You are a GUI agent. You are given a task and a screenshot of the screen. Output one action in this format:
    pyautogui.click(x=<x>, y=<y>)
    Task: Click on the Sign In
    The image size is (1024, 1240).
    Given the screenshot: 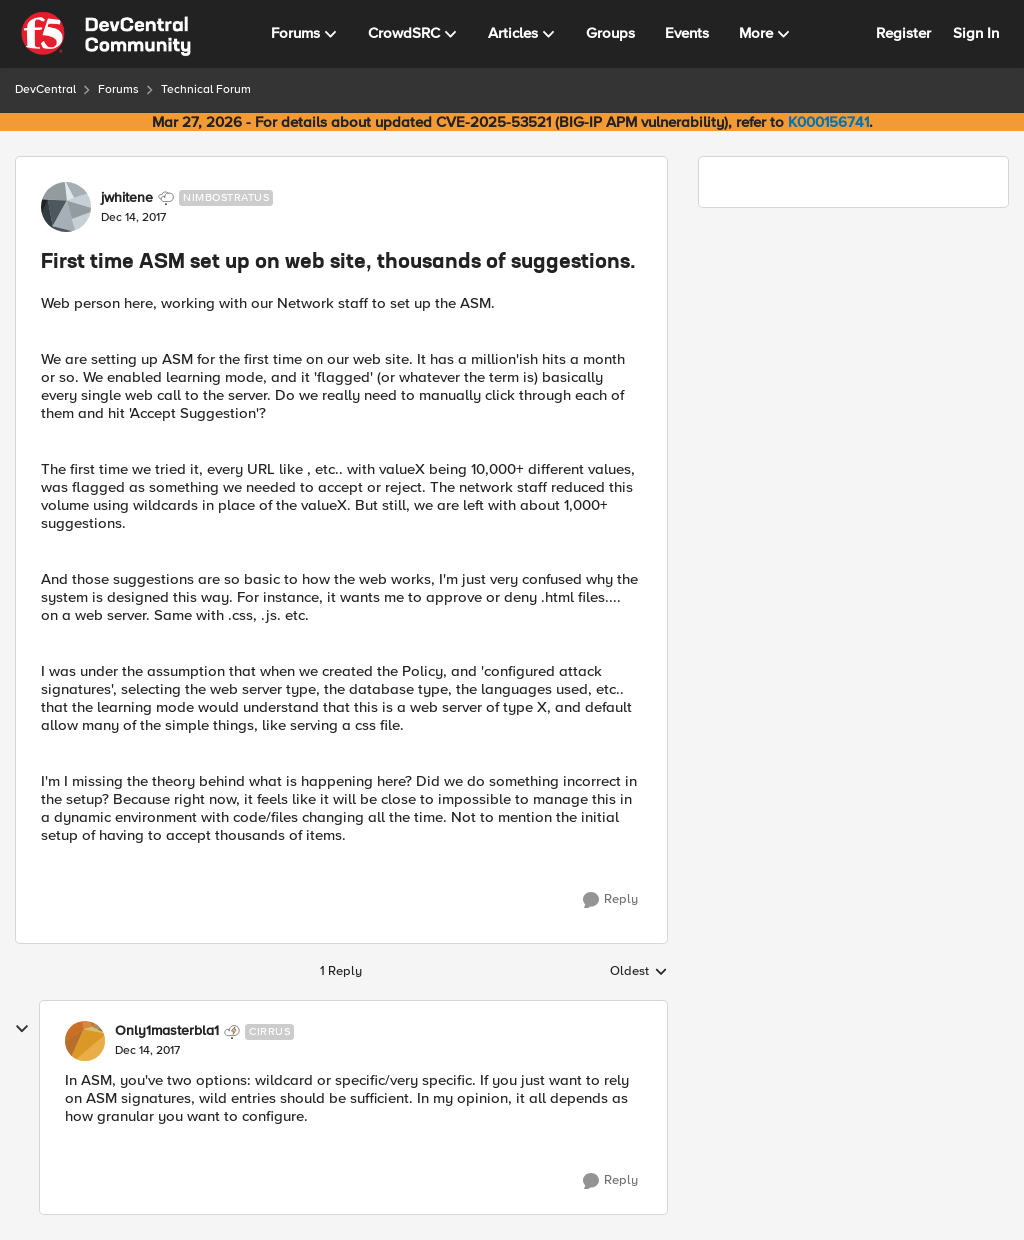 What is the action you would take?
    pyautogui.click(x=976, y=33)
    